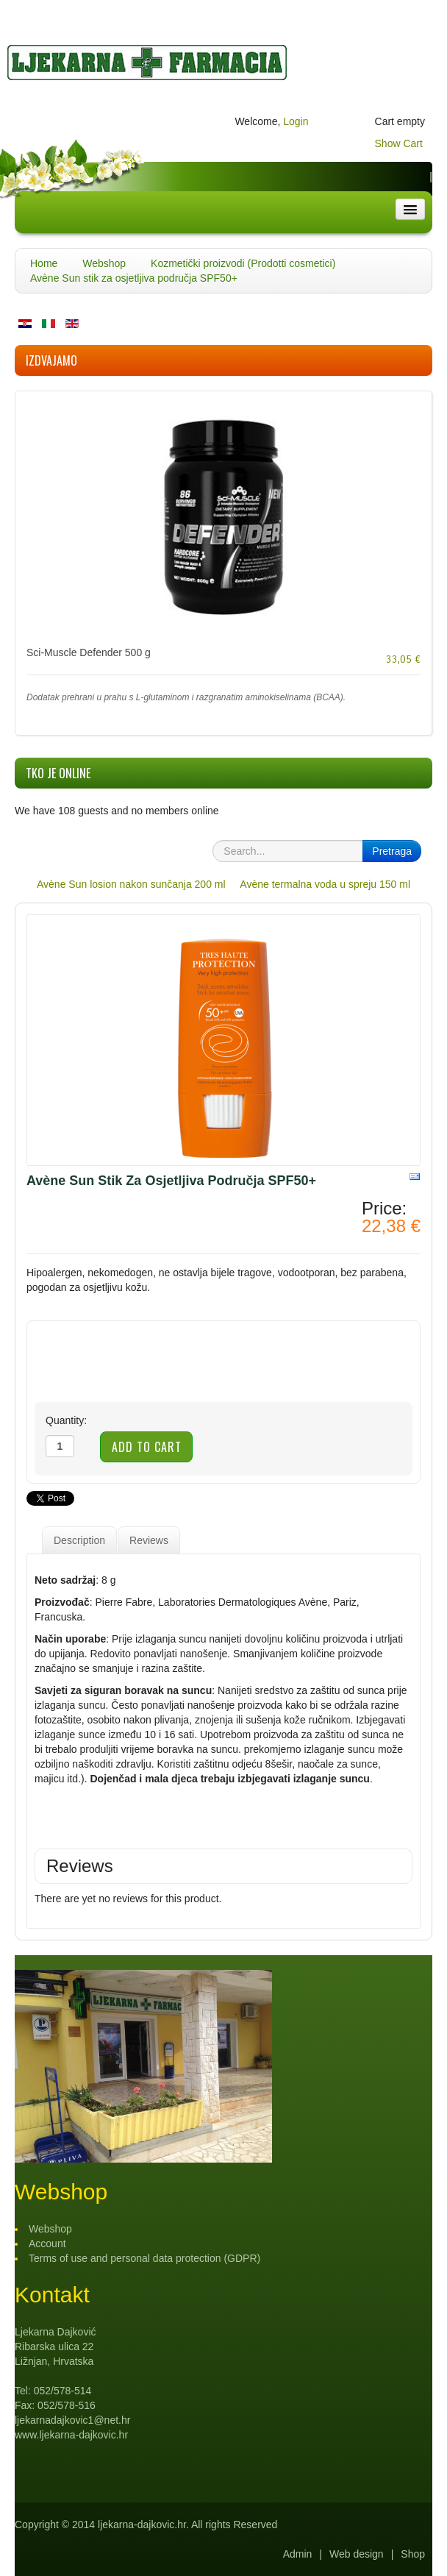  What do you see at coordinates (413, 2554) in the screenshot?
I see `Shop` at bounding box center [413, 2554].